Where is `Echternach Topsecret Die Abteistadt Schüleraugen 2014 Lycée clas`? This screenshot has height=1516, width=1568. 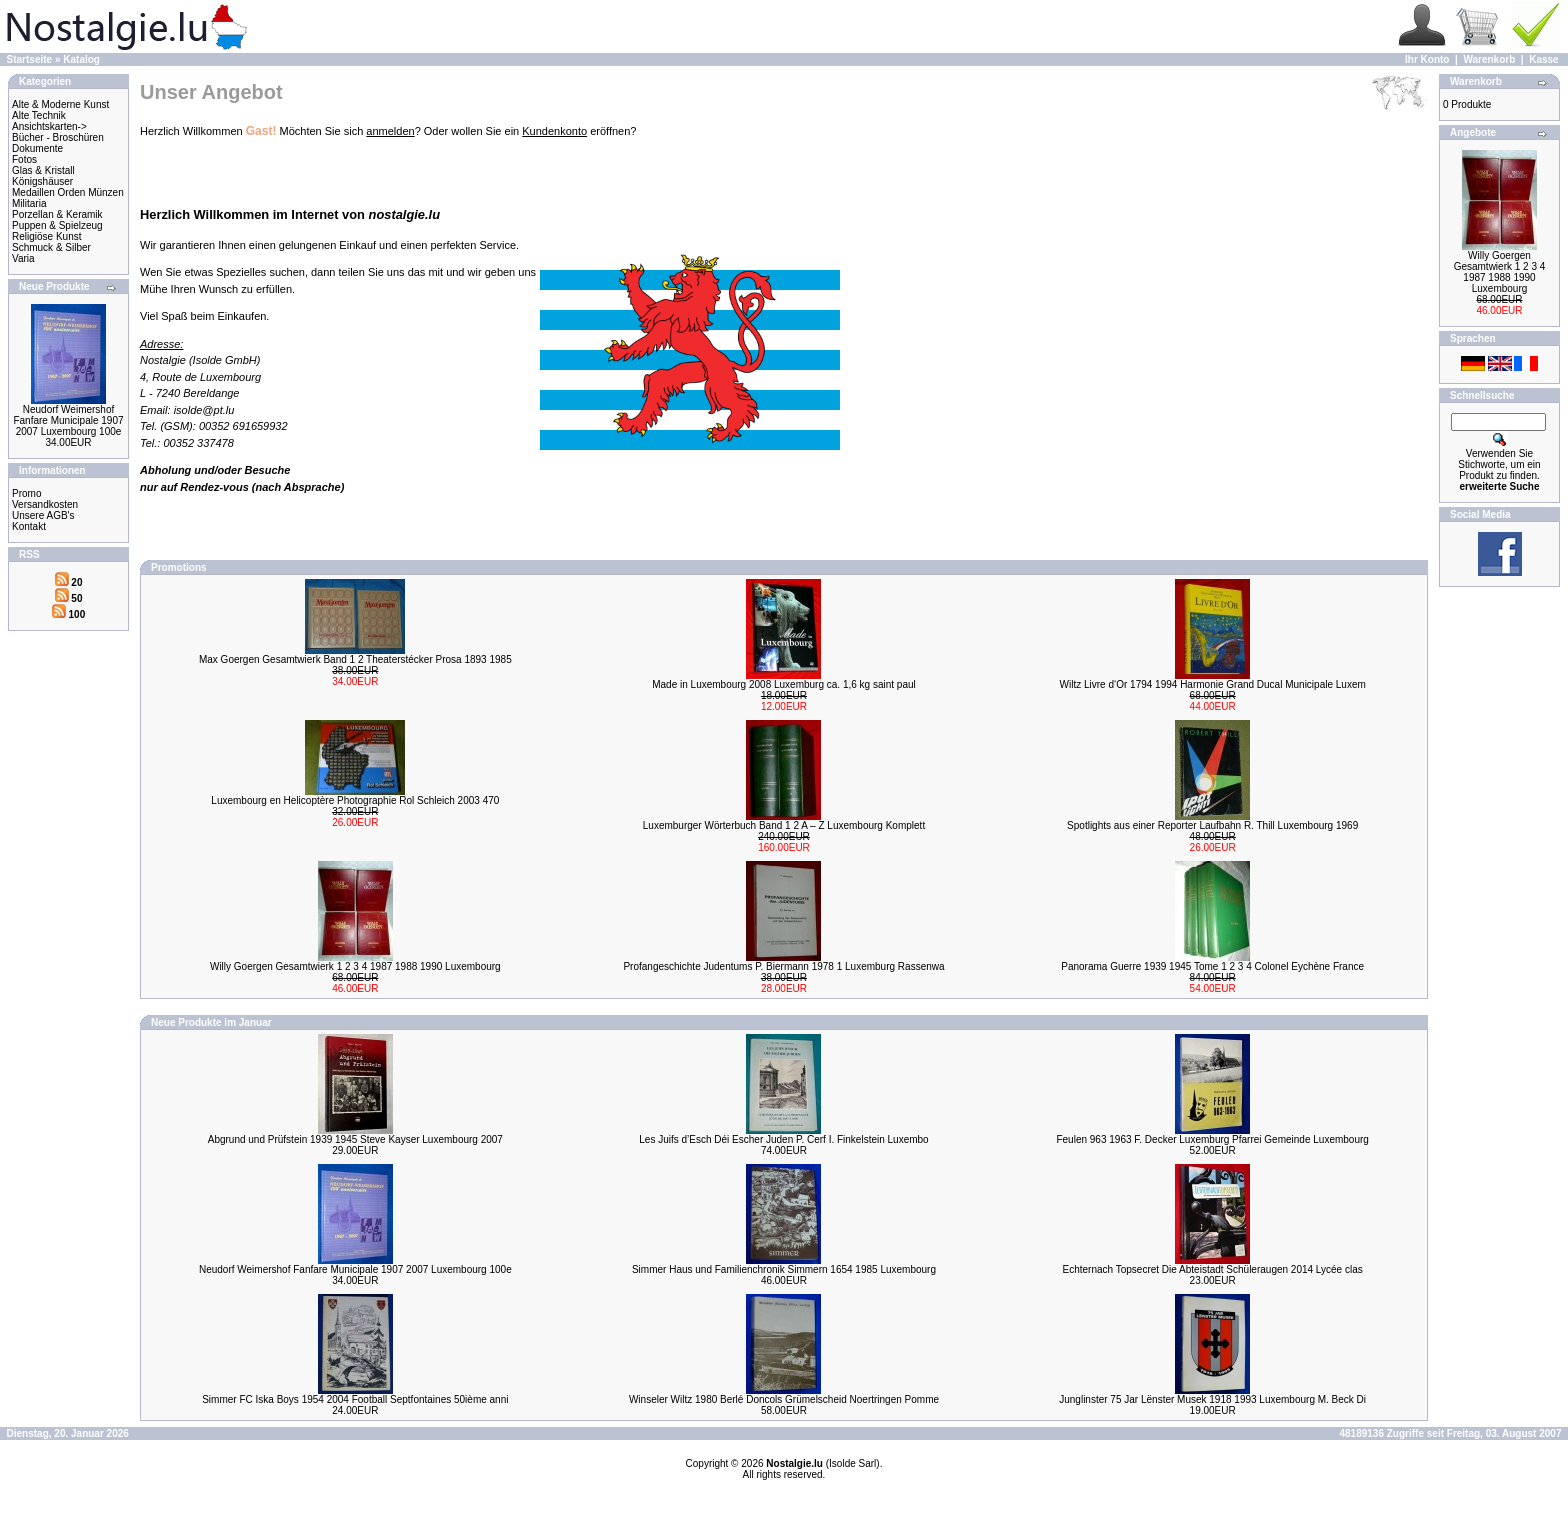
Echternach Topsecret Die Abteistadt Schüleraugen 2014 Lycée clas is located at coordinates (1213, 1269).